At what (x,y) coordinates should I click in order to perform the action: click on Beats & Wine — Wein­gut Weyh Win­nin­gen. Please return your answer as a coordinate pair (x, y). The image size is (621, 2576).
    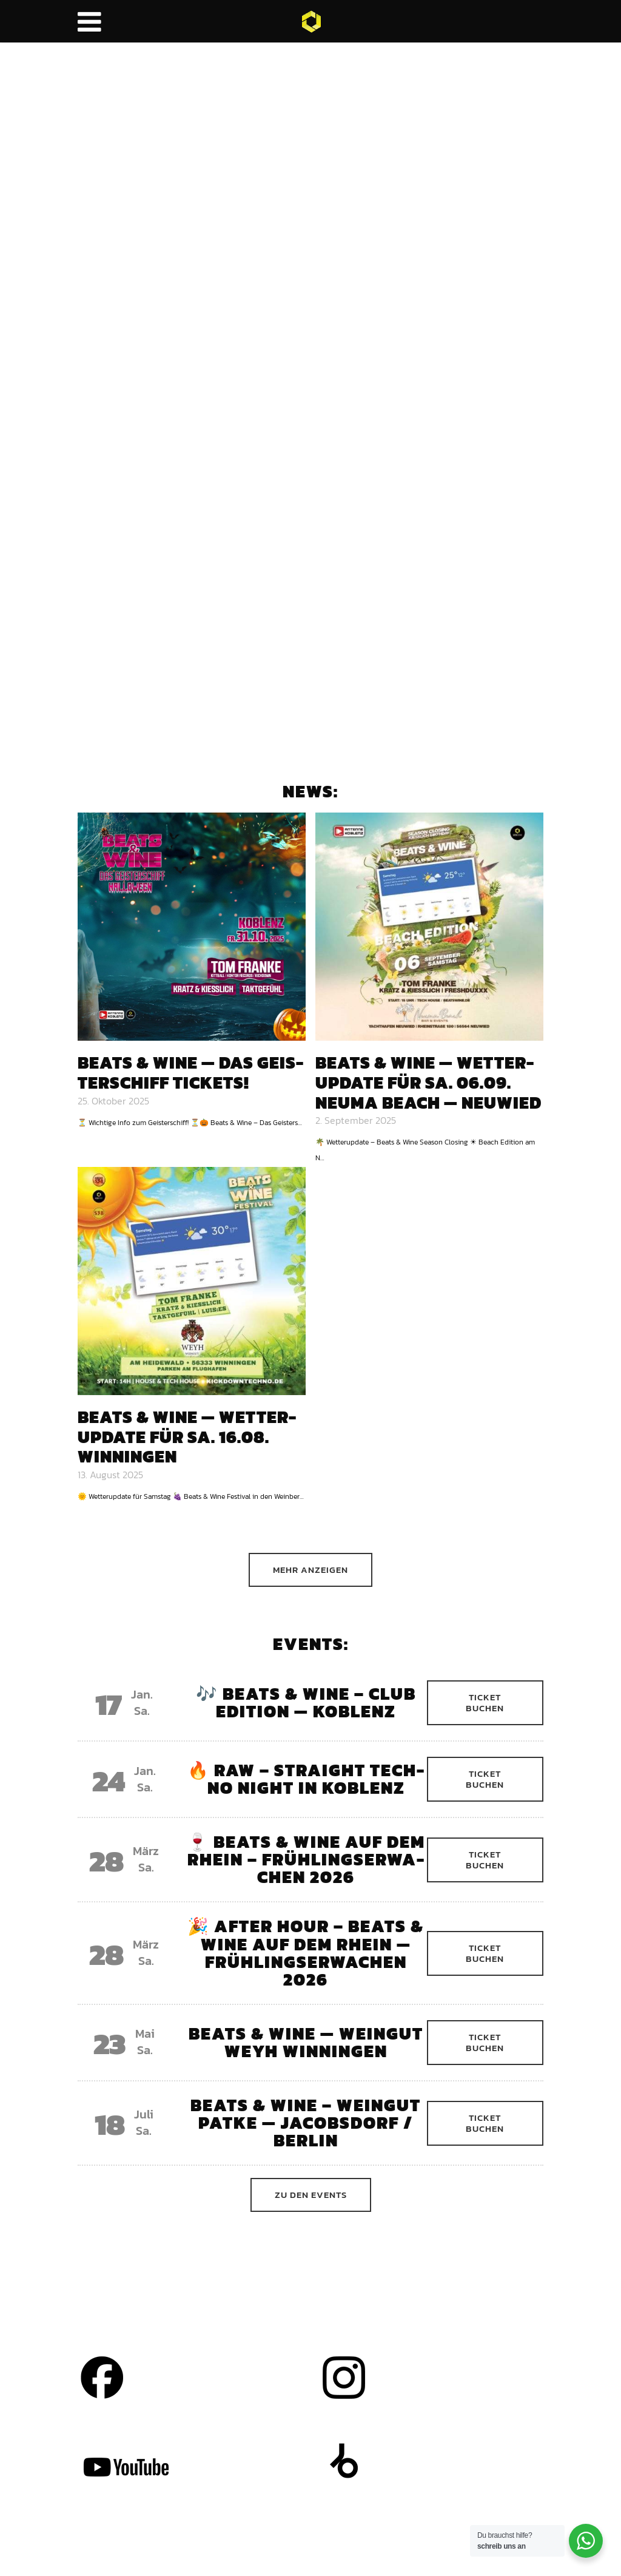
    Looking at the image, I should click on (306, 2042).